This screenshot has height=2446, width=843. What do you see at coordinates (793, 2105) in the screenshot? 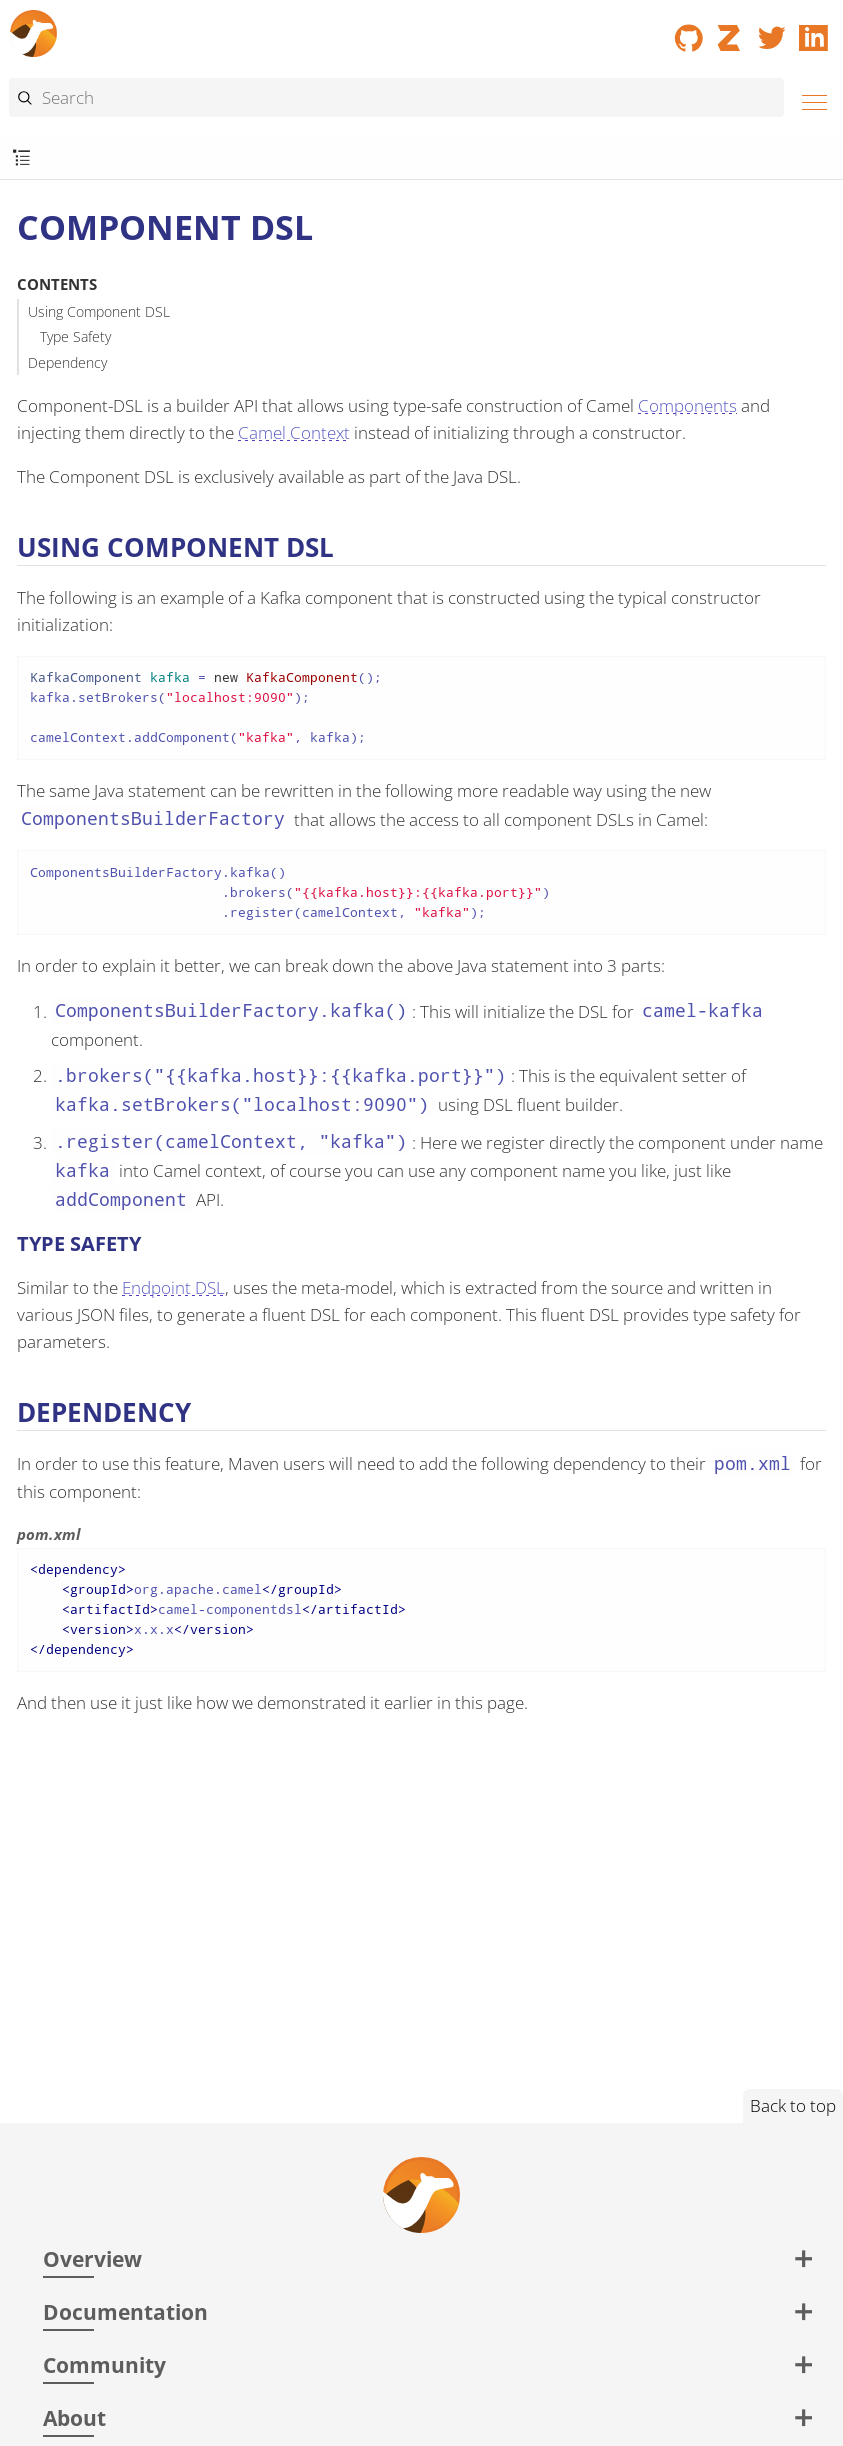
I see `Back to top` at bounding box center [793, 2105].